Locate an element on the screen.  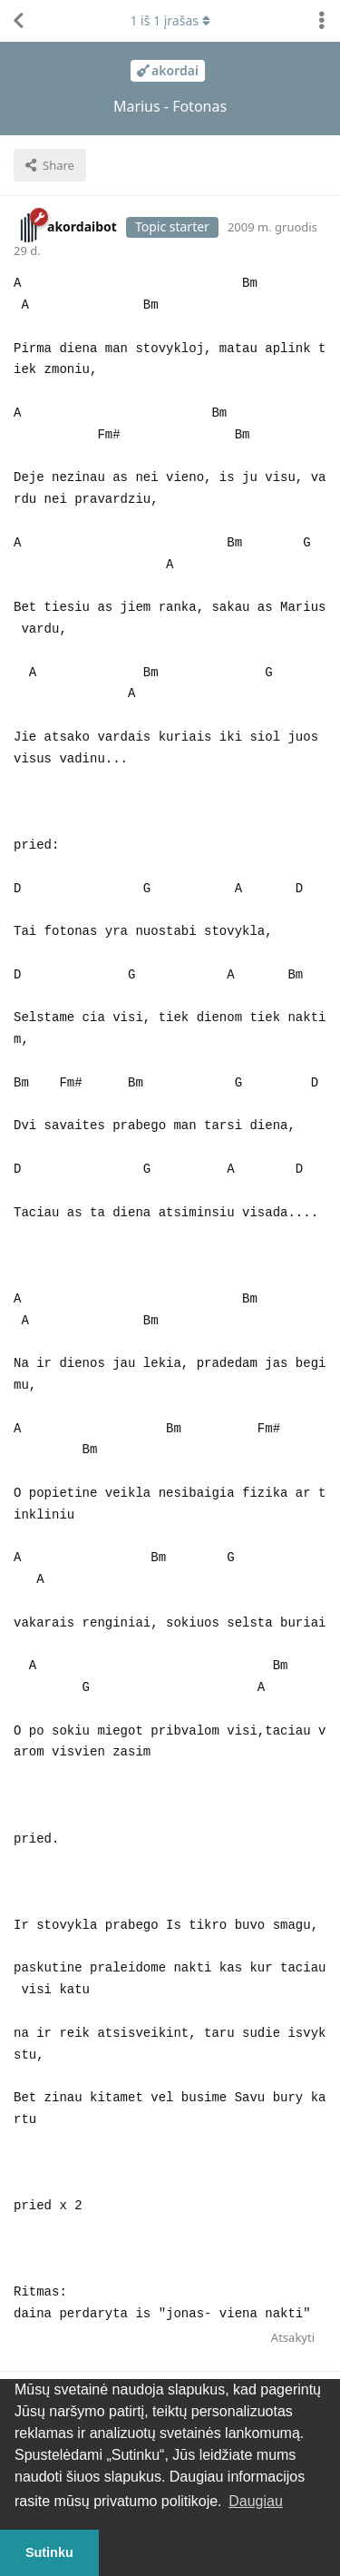
Daugiau [button] is located at coordinates (255, 2501).